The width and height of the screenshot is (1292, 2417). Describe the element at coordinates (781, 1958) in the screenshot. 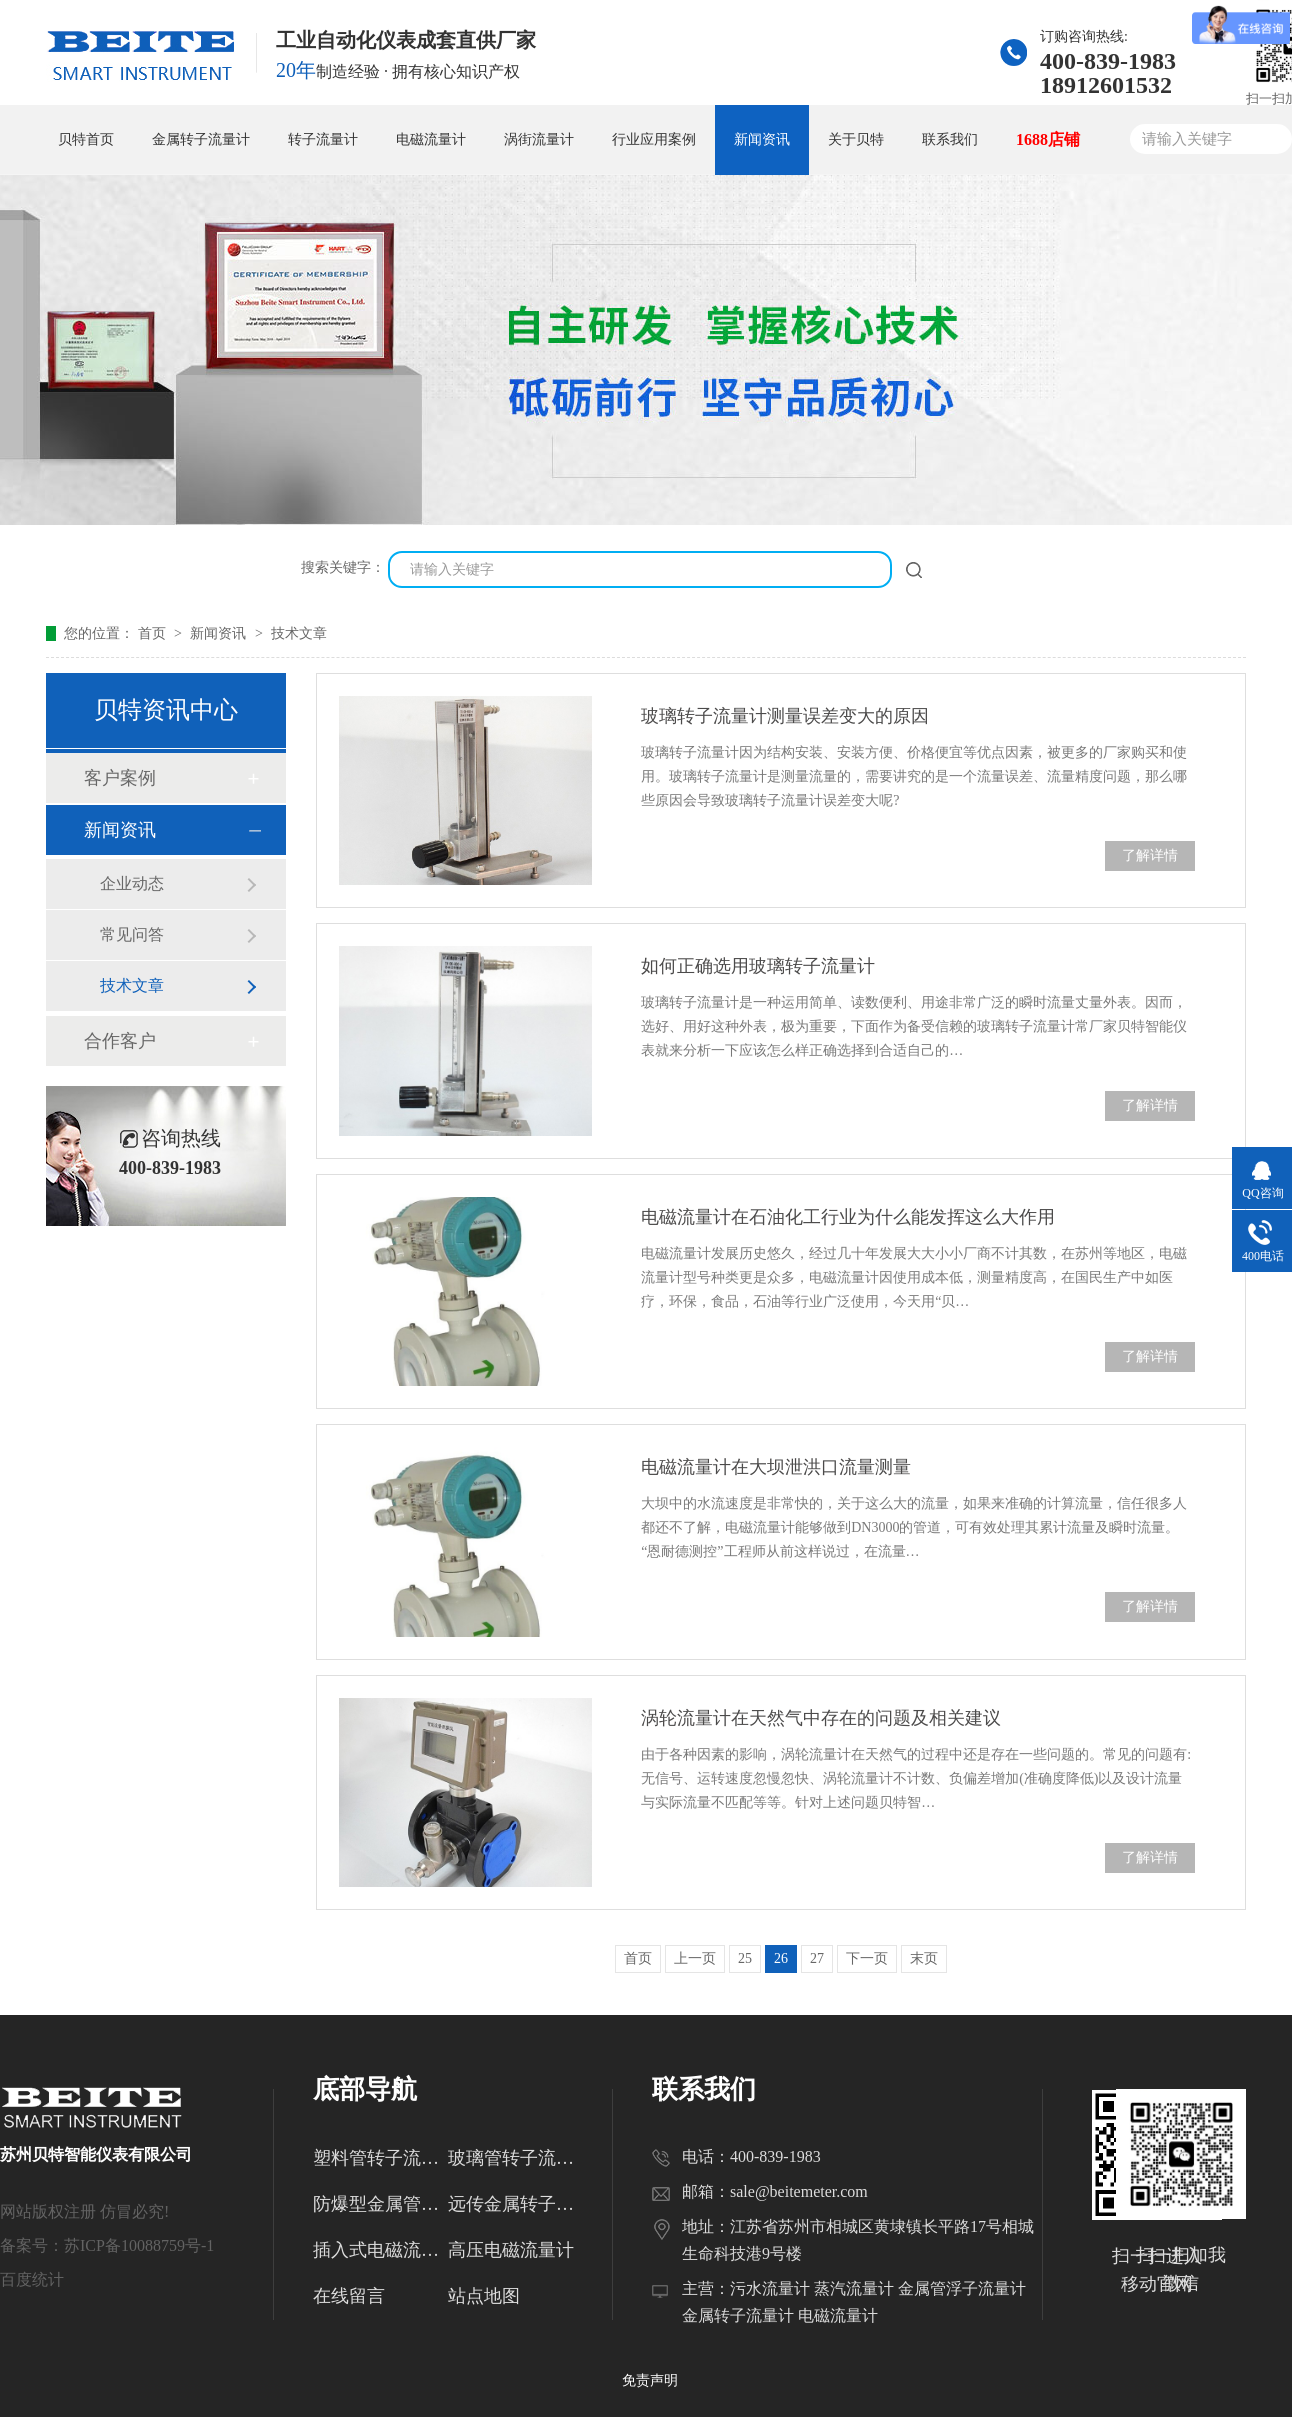

I see `26` at that location.